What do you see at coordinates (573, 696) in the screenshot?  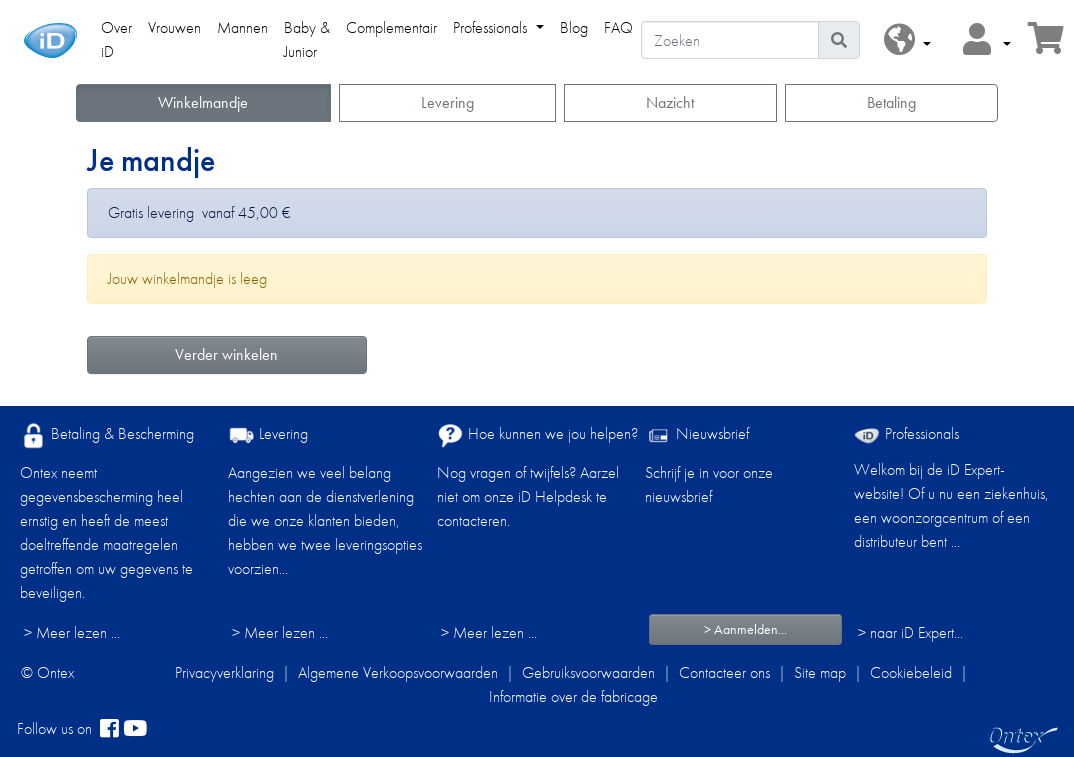 I see `Informatie over de fabricage` at bounding box center [573, 696].